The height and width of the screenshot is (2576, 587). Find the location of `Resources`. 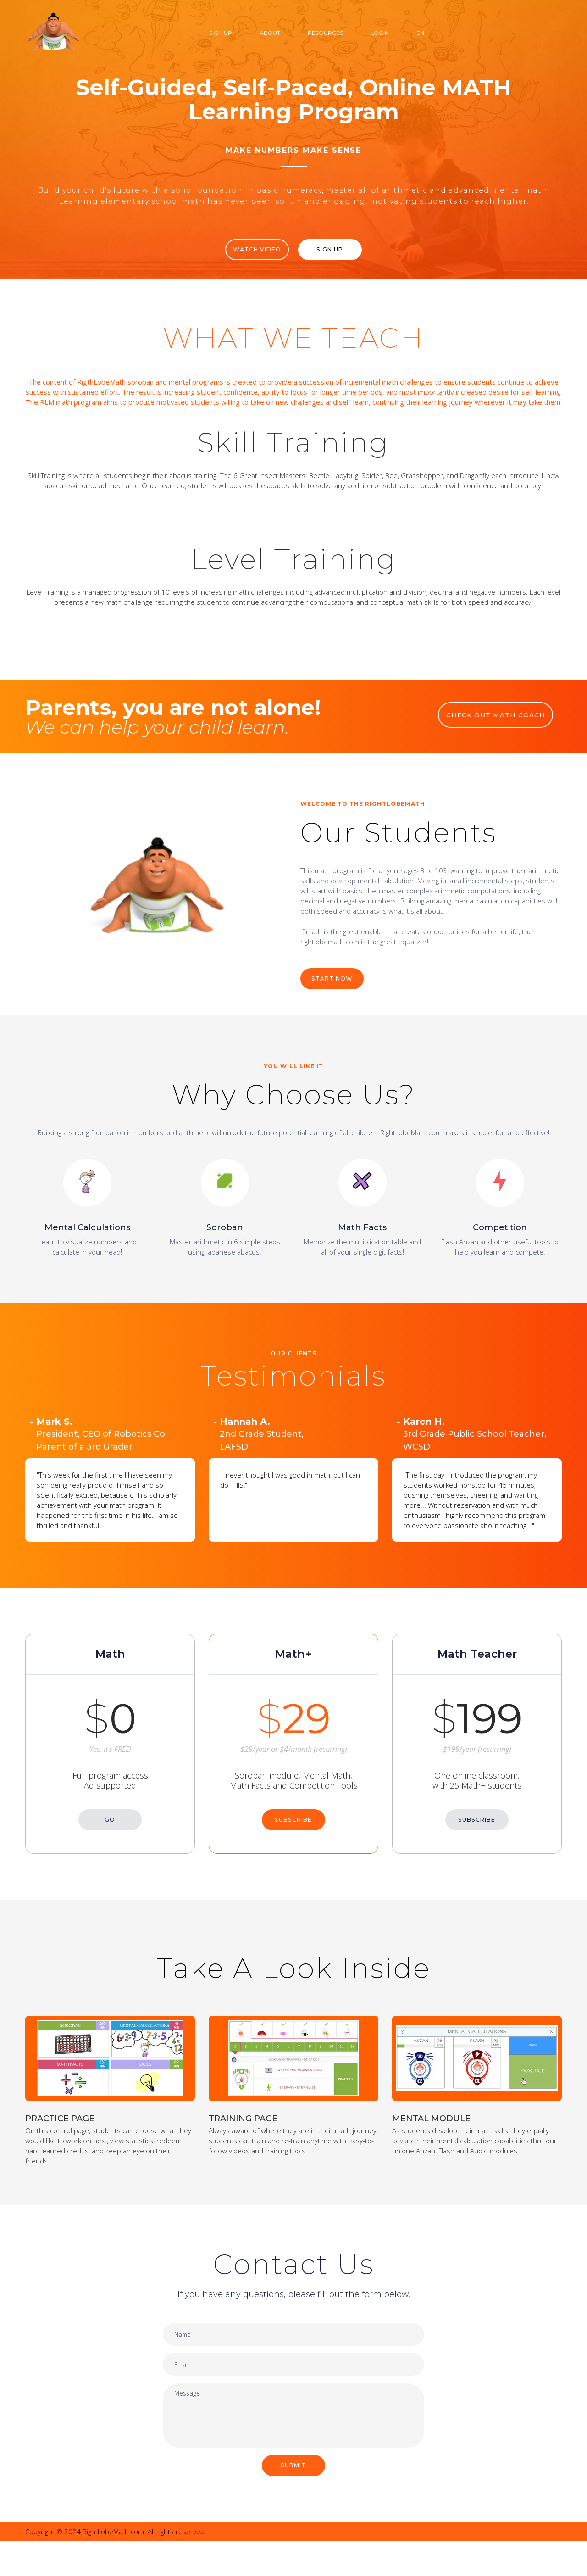

Resources is located at coordinates (325, 32).